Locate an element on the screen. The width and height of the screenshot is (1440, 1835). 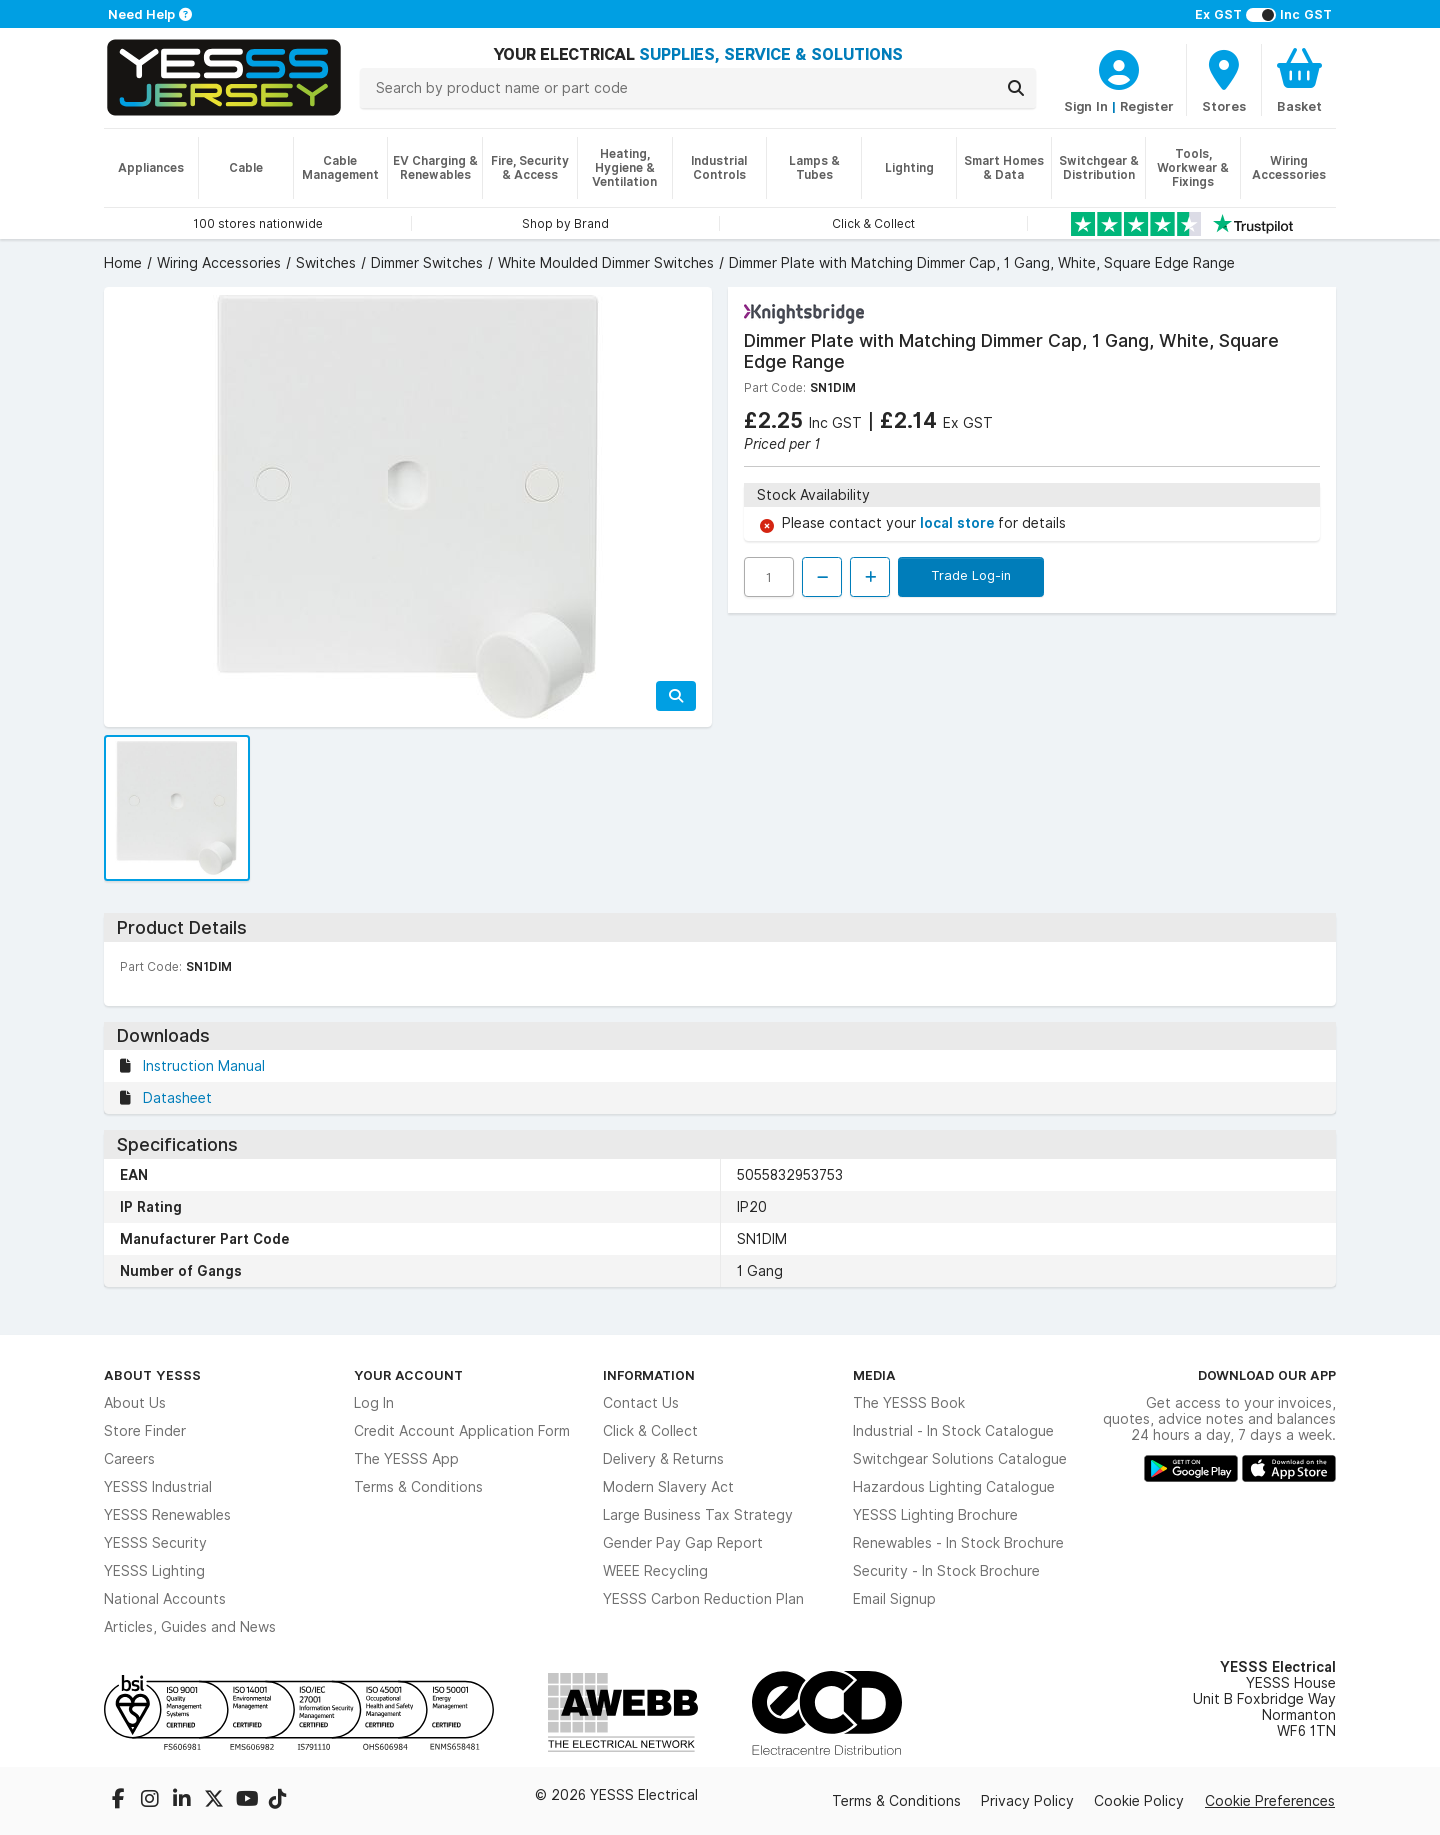
About YESSS is located at coordinates (152, 1375).